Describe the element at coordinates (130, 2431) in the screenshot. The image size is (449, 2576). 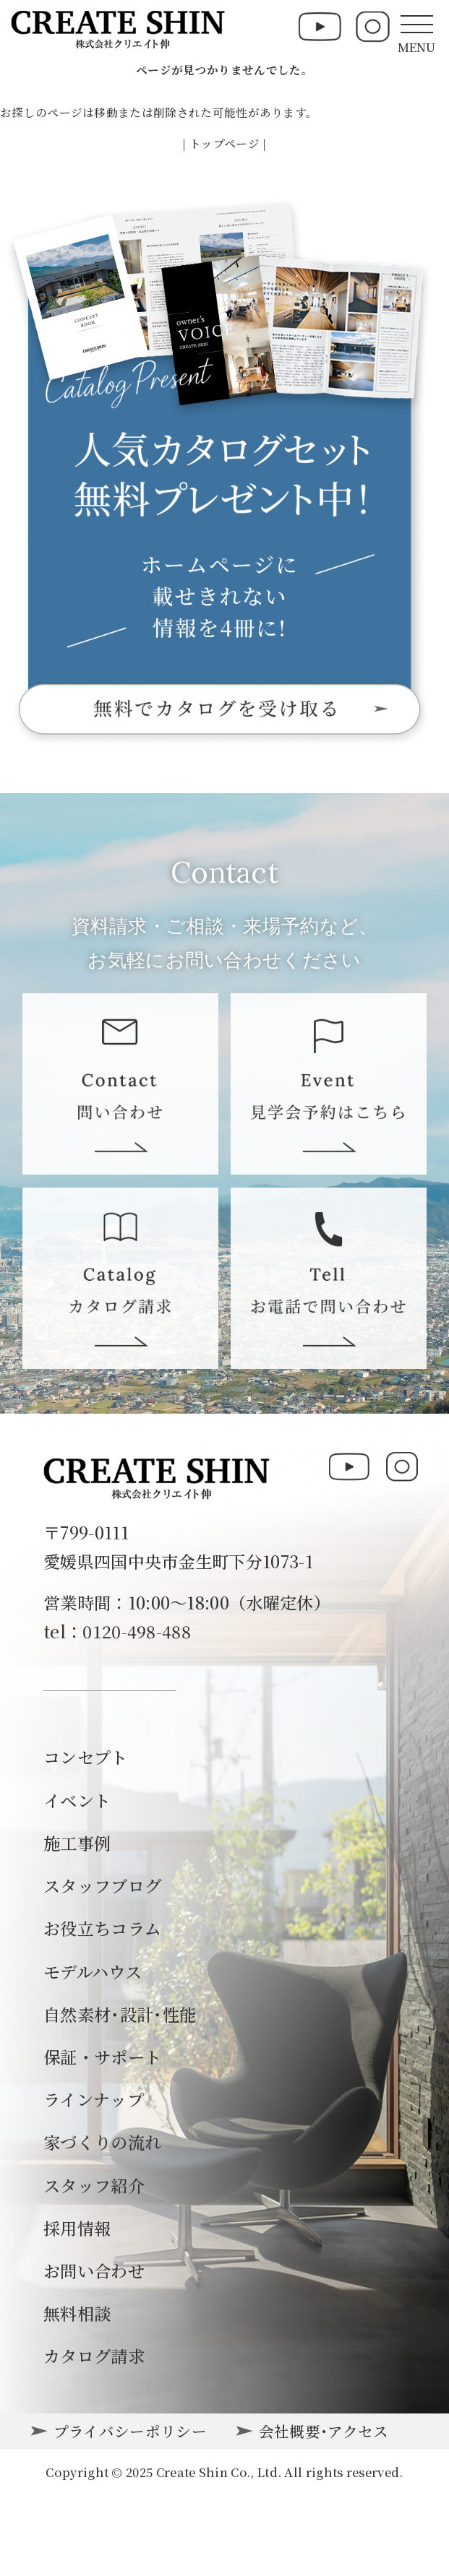
I see `プライバシーポリシー` at that location.